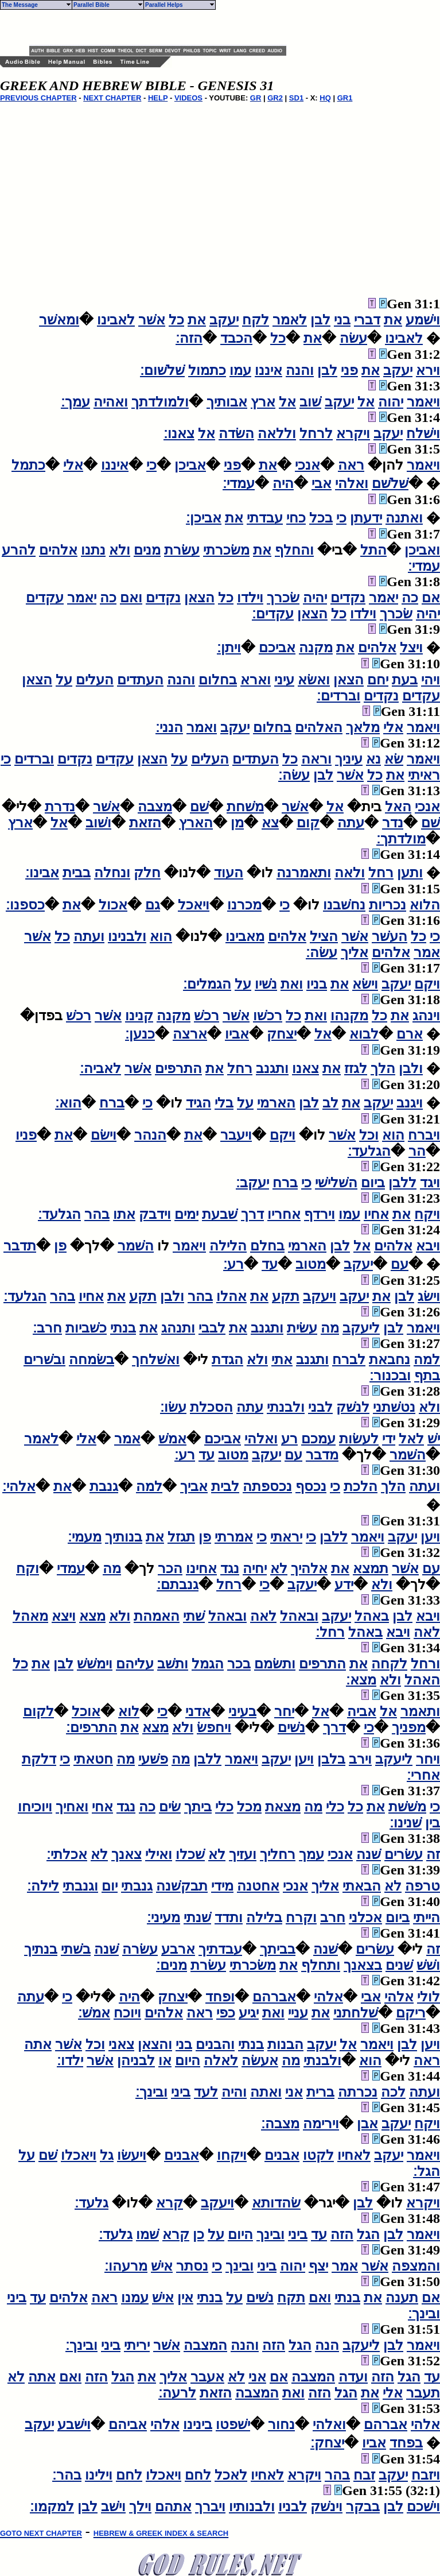 Image resolution: width=440 pixels, height=2576 pixels. What do you see at coordinates (327, 2442) in the screenshot?
I see `יצחק׃` at bounding box center [327, 2442].